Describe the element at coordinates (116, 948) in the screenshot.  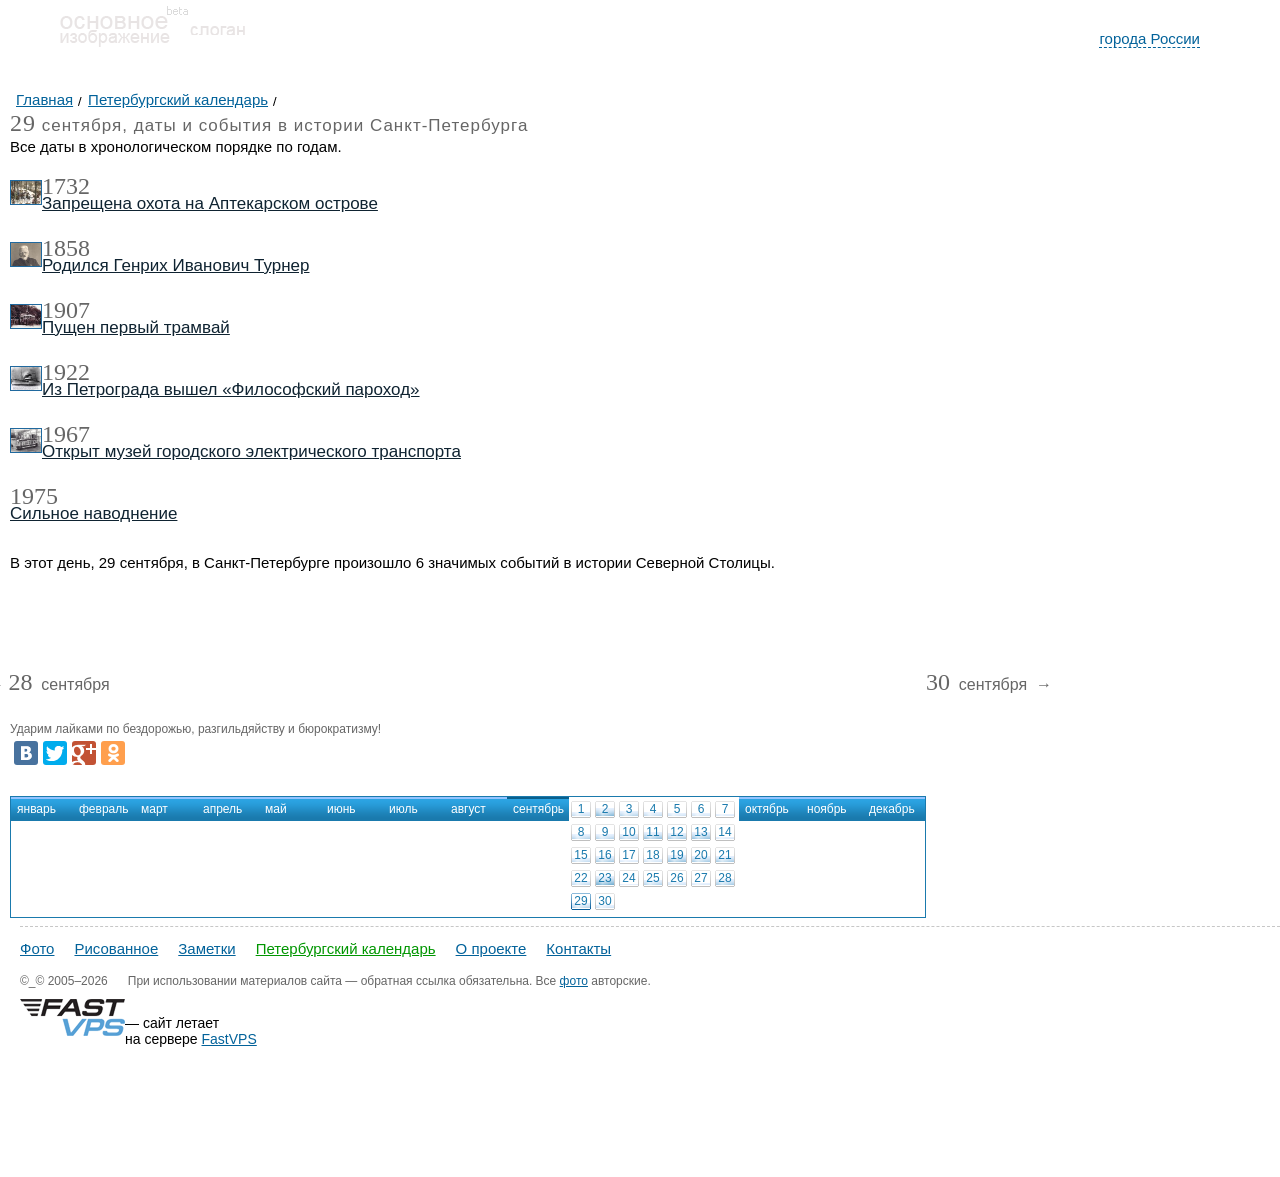
I see `Рисованное` at that location.